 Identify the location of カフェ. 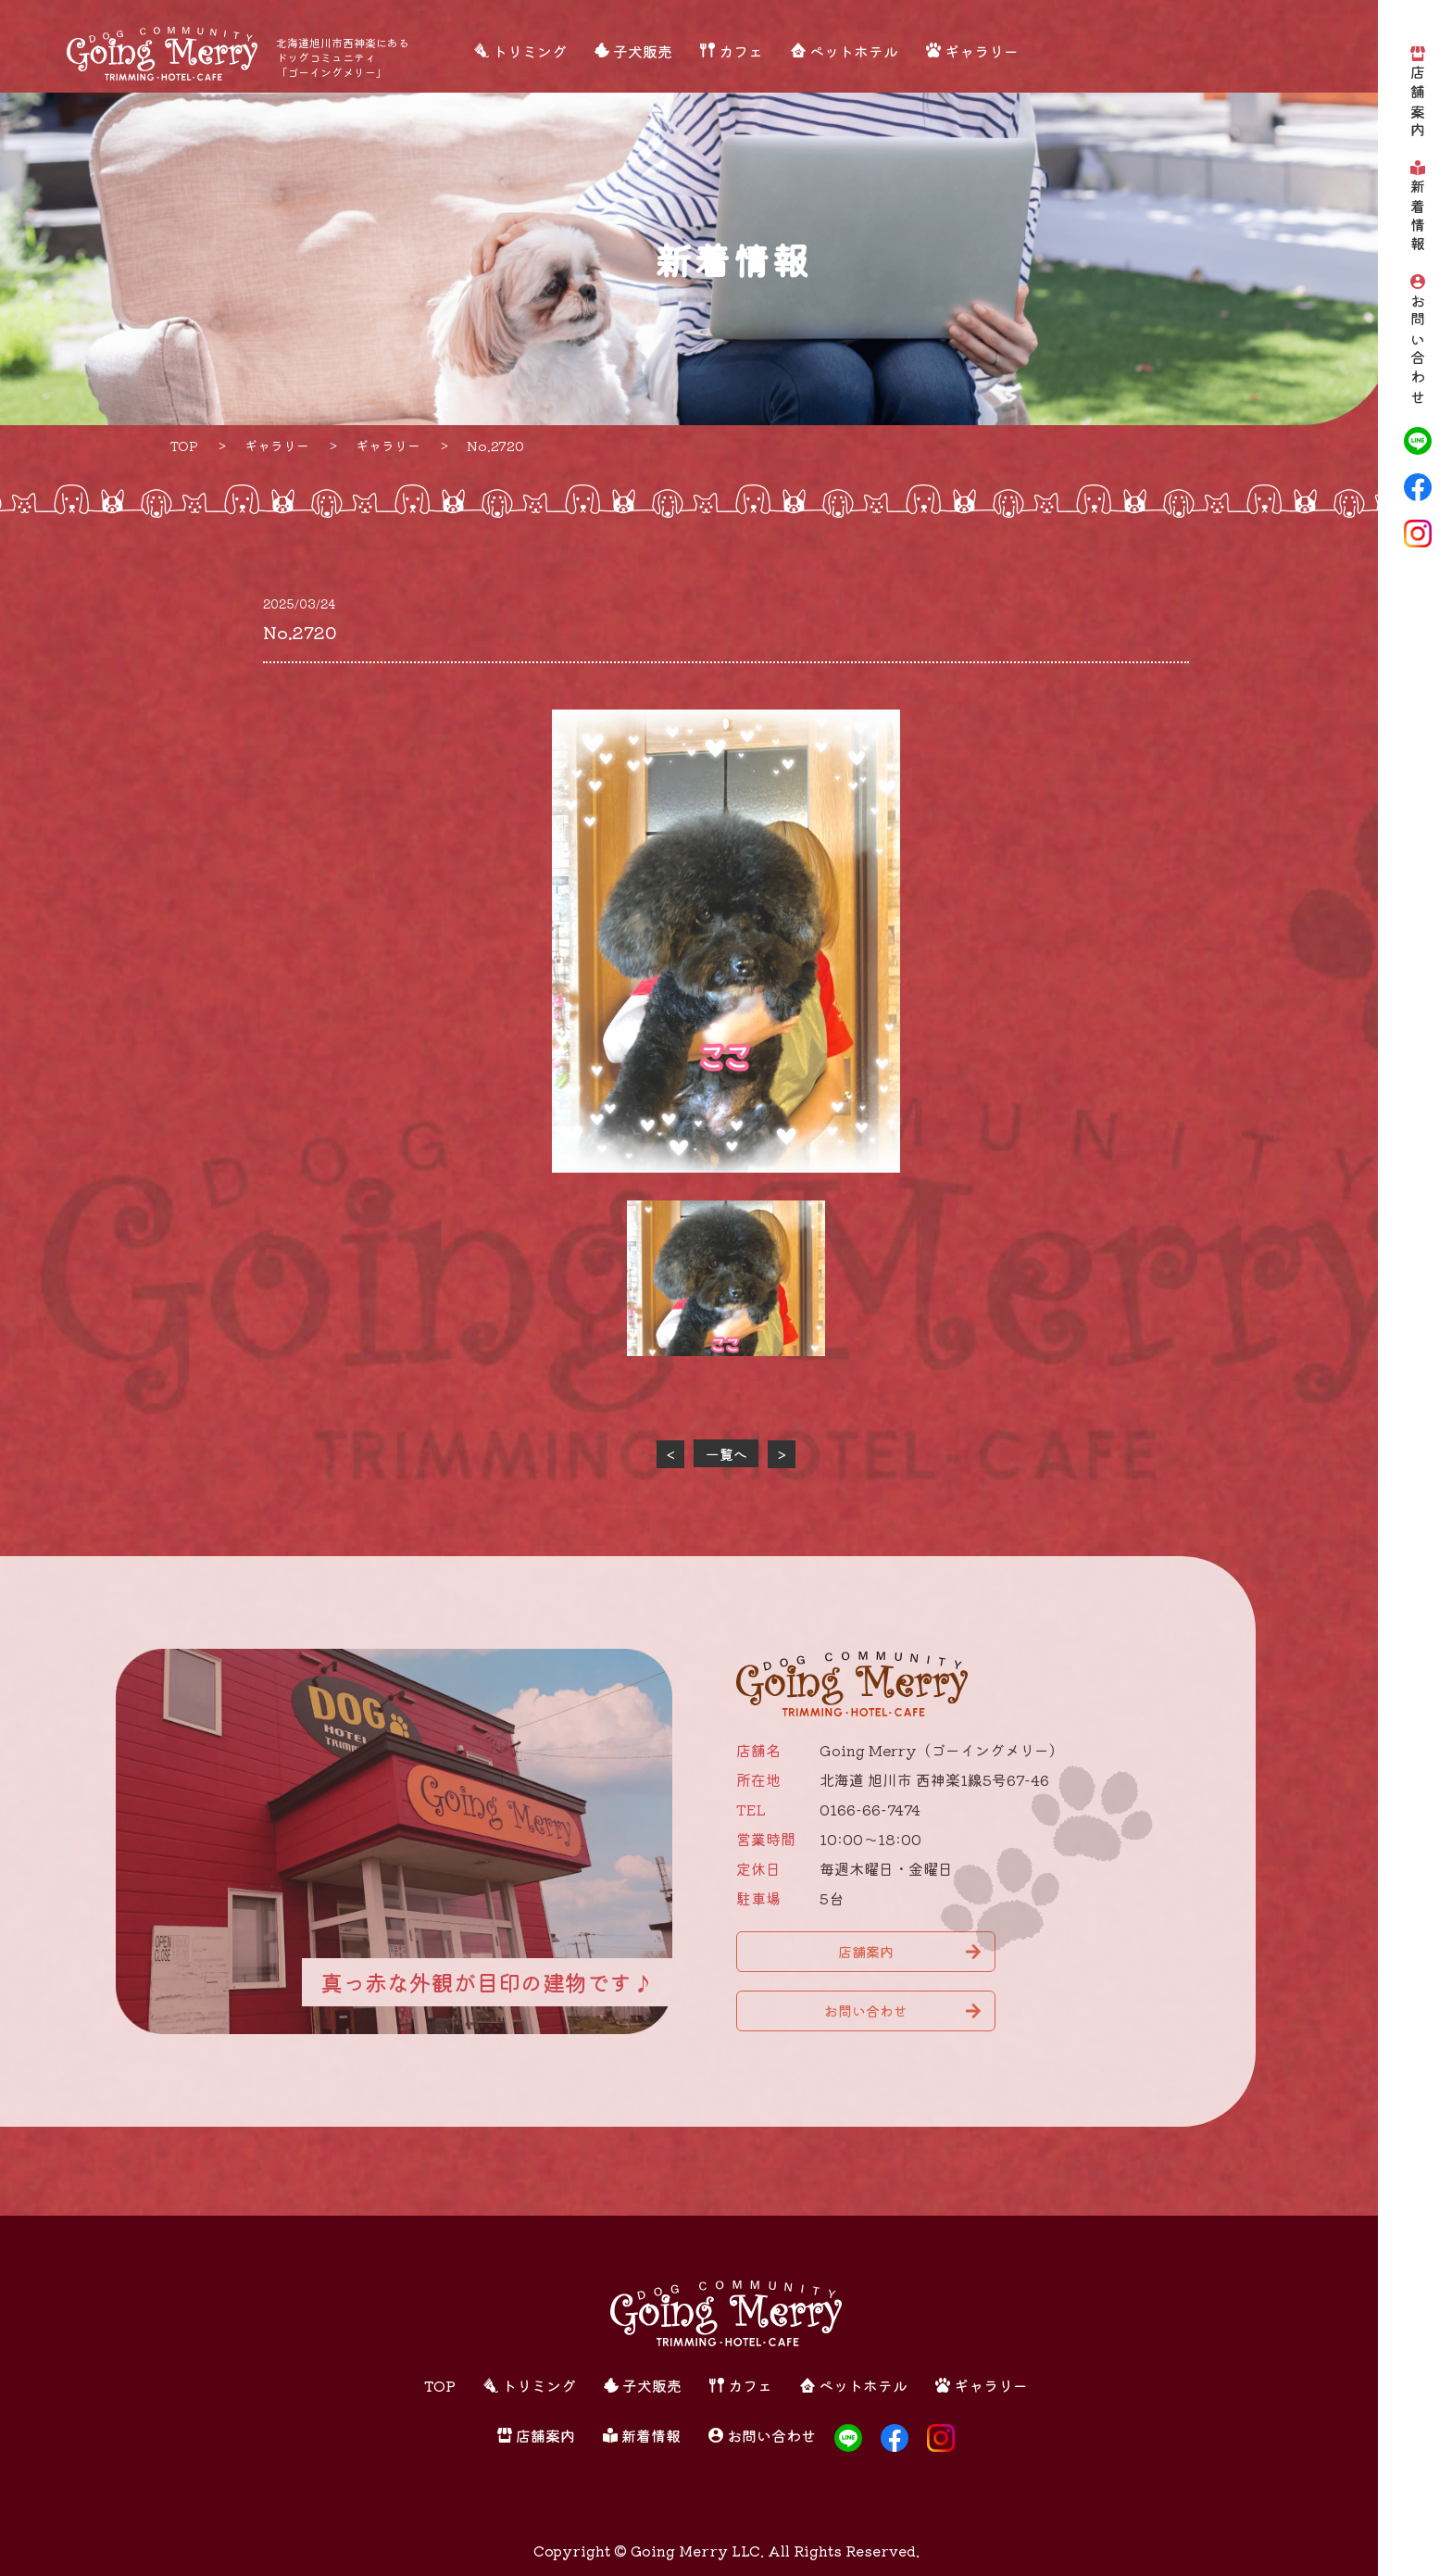
(741, 51).